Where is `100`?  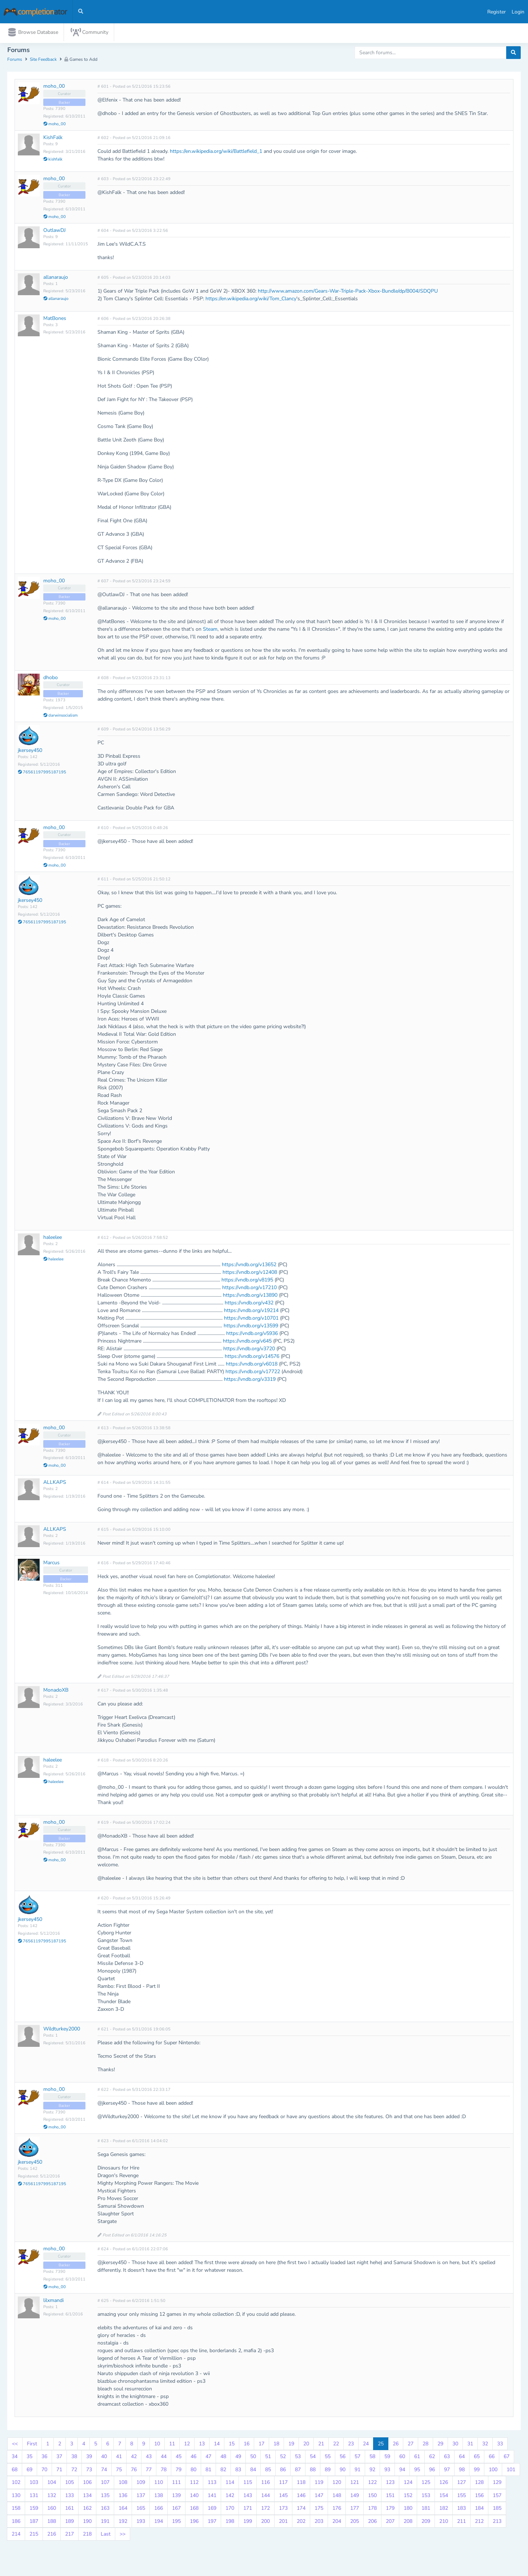
100 is located at coordinates (493, 2471).